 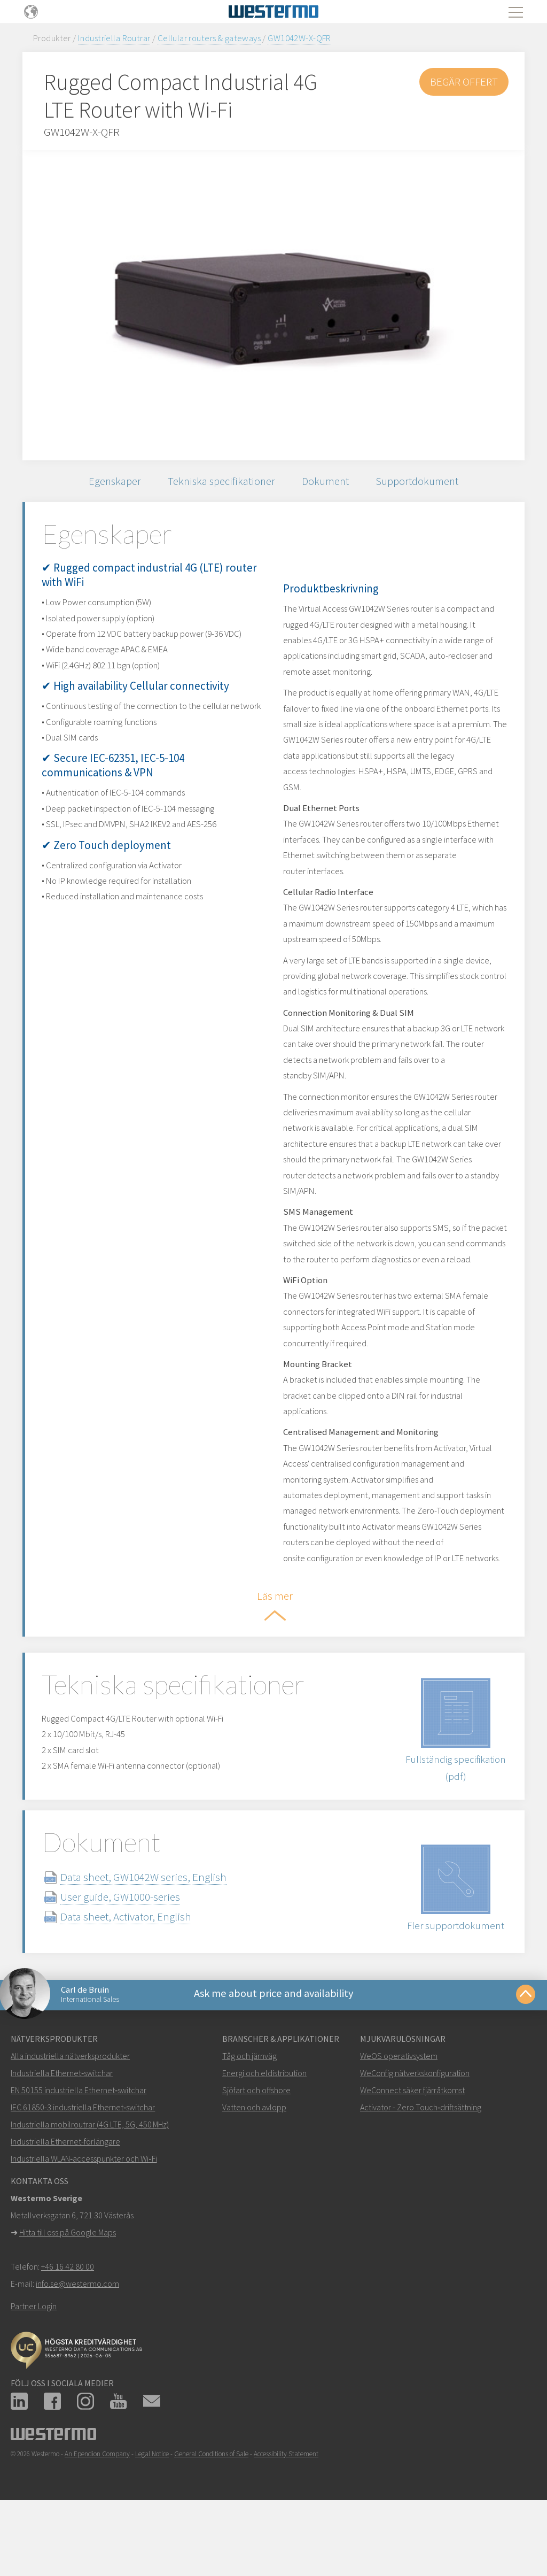 What do you see at coordinates (97, 2518) in the screenshot?
I see `An Ependion Company` at bounding box center [97, 2518].